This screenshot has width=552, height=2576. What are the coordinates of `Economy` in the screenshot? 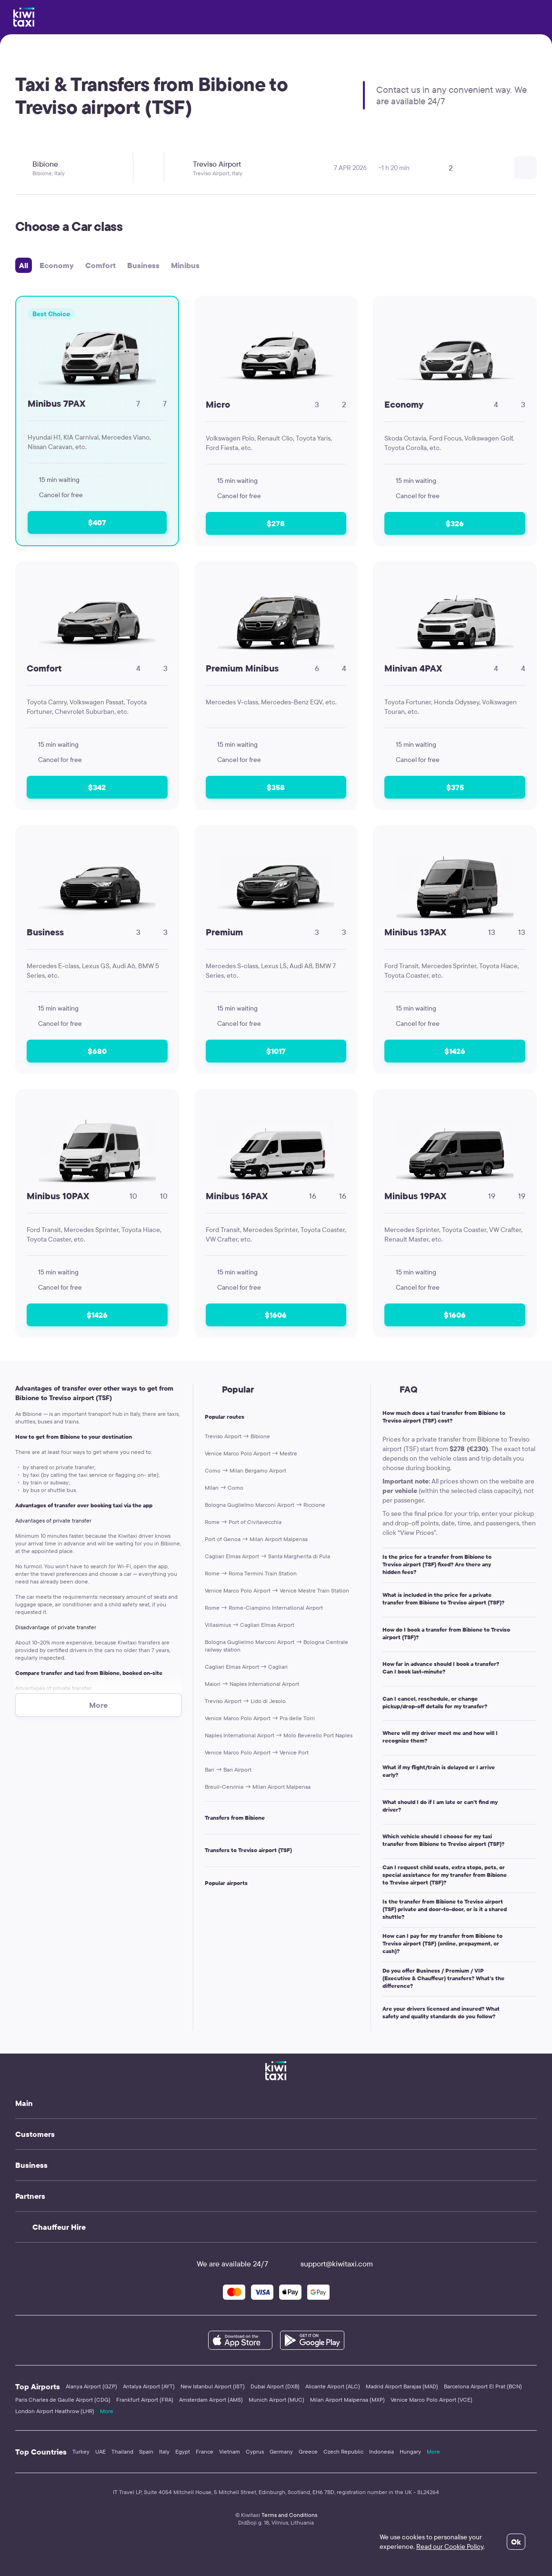 It's located at (57, 265).